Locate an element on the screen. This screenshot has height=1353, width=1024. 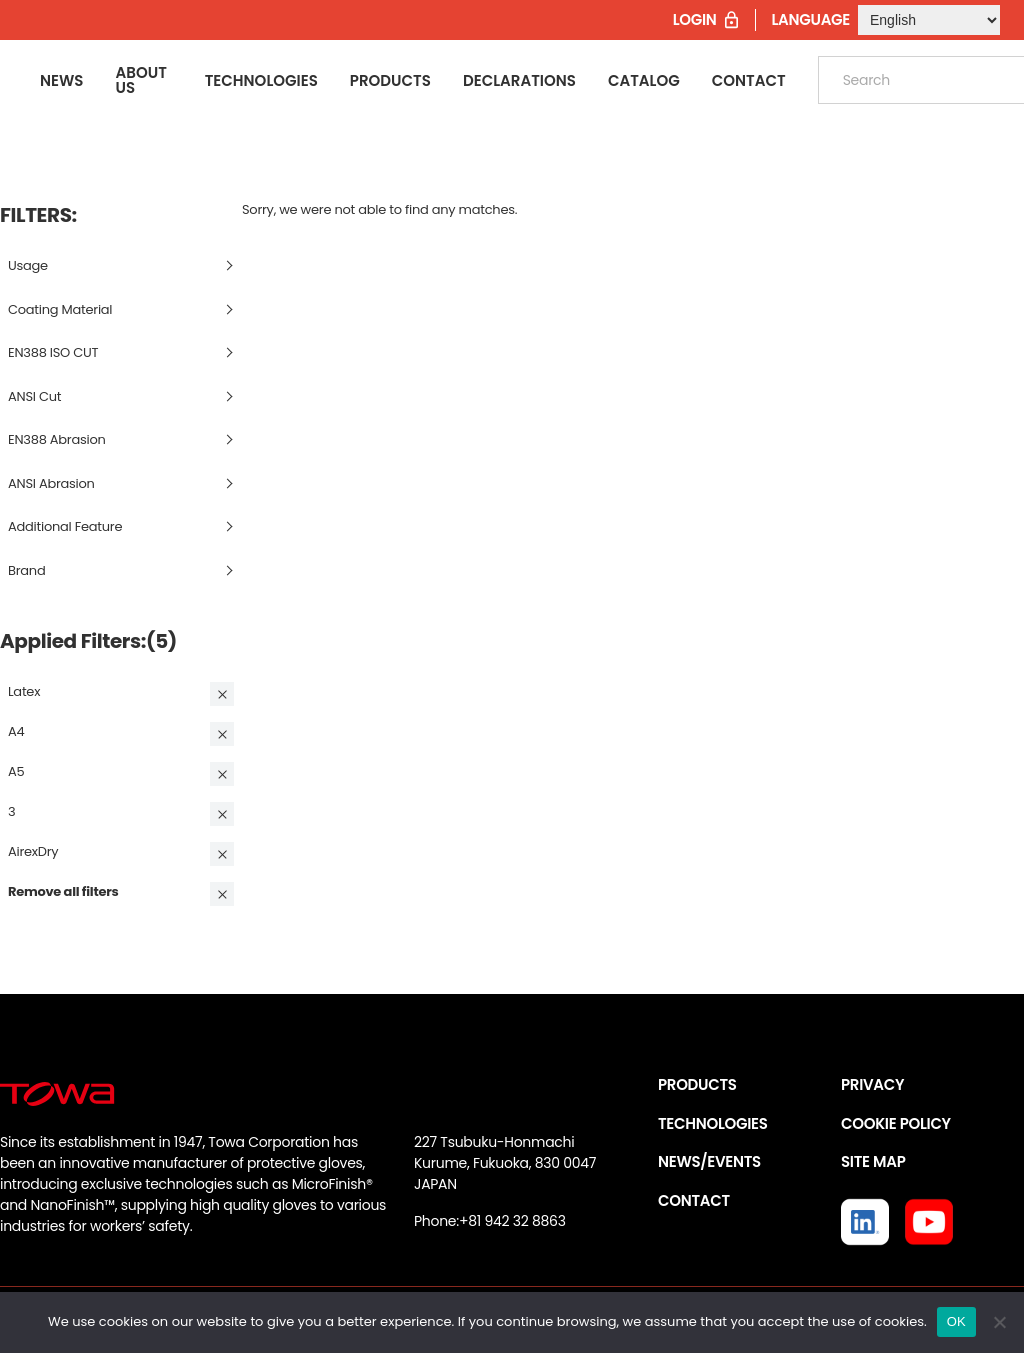
TECHNOLOGIES is located at coordinates (713, 1123).